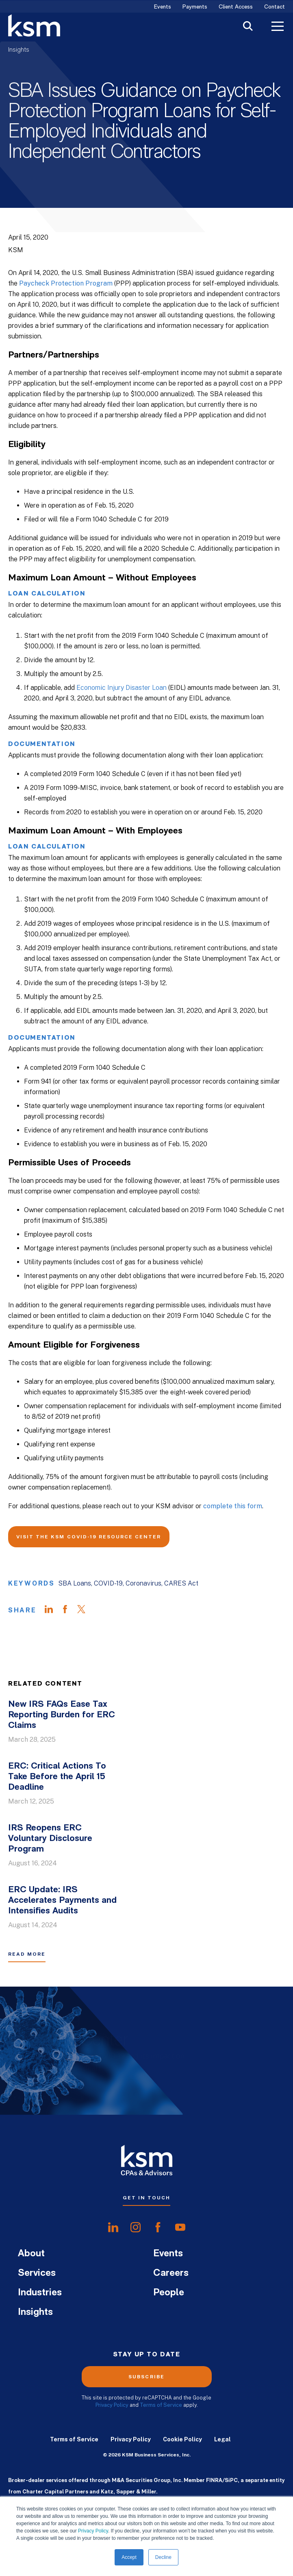 The image size is (293, 2576). I want to click on Read More, so click(27, 1954).